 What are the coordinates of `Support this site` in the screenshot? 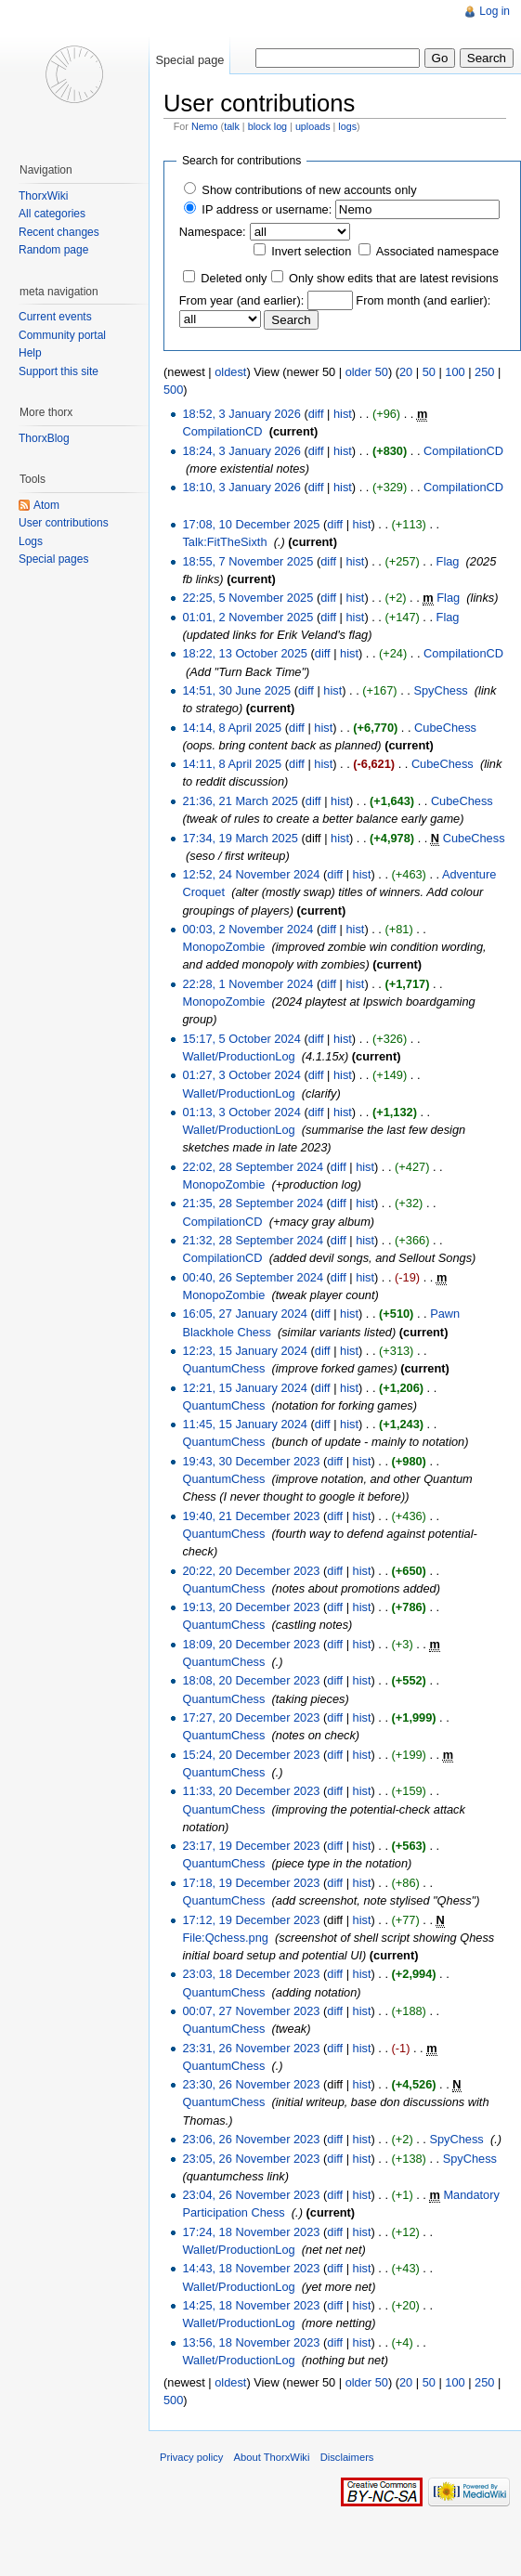 It's located at (58, 371).